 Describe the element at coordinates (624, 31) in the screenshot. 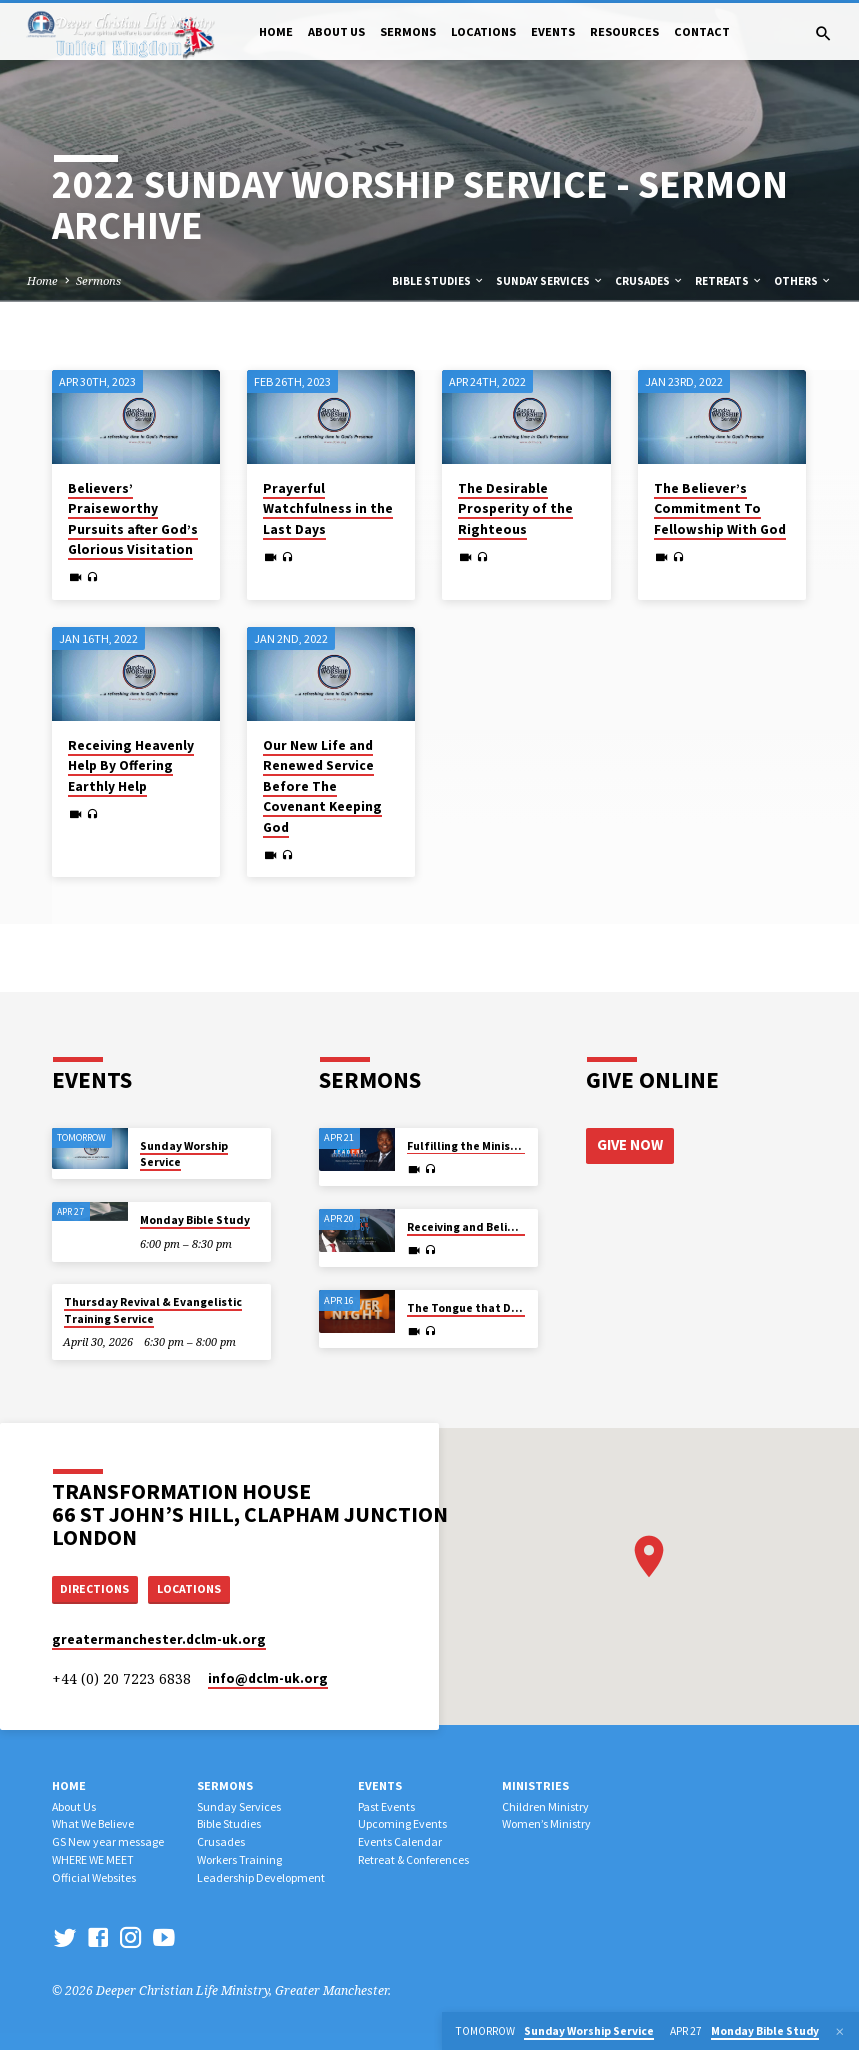

I see `Resources` at that location.